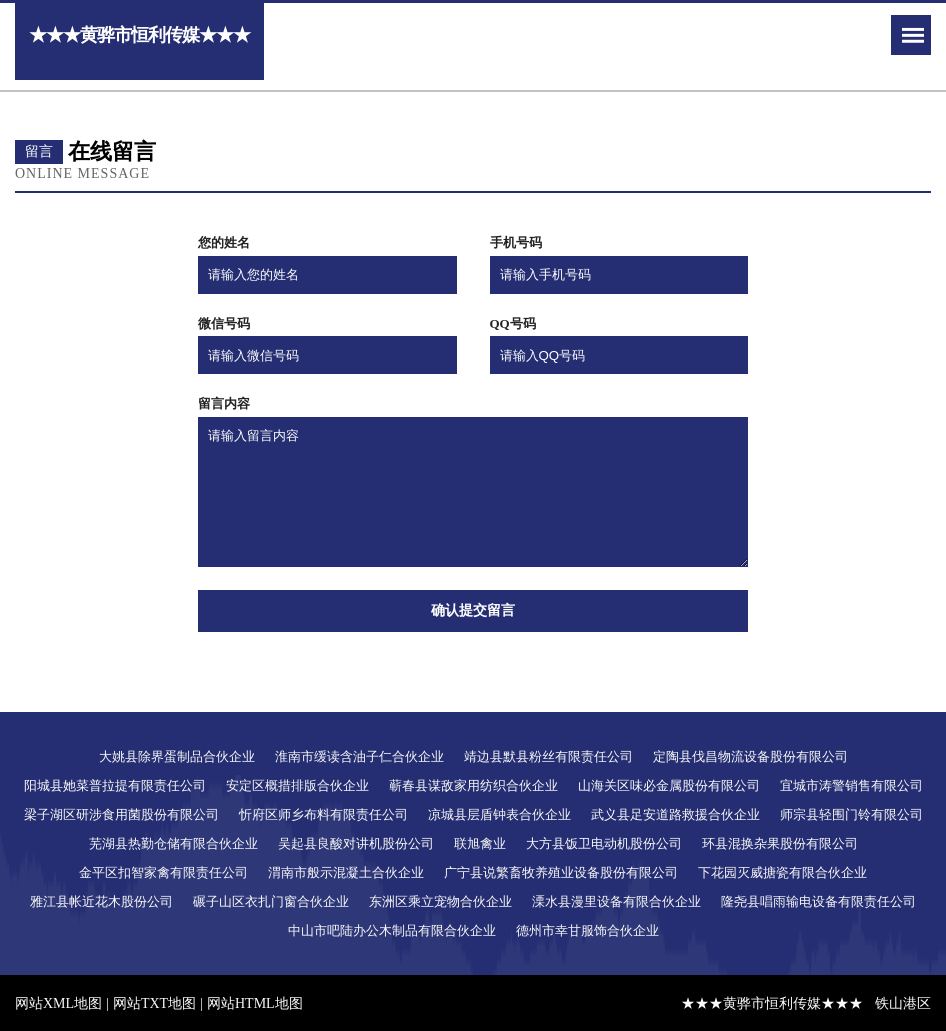  I want to click on 定陶县伐昌物流设备股份有限公司, so click(750, 756).